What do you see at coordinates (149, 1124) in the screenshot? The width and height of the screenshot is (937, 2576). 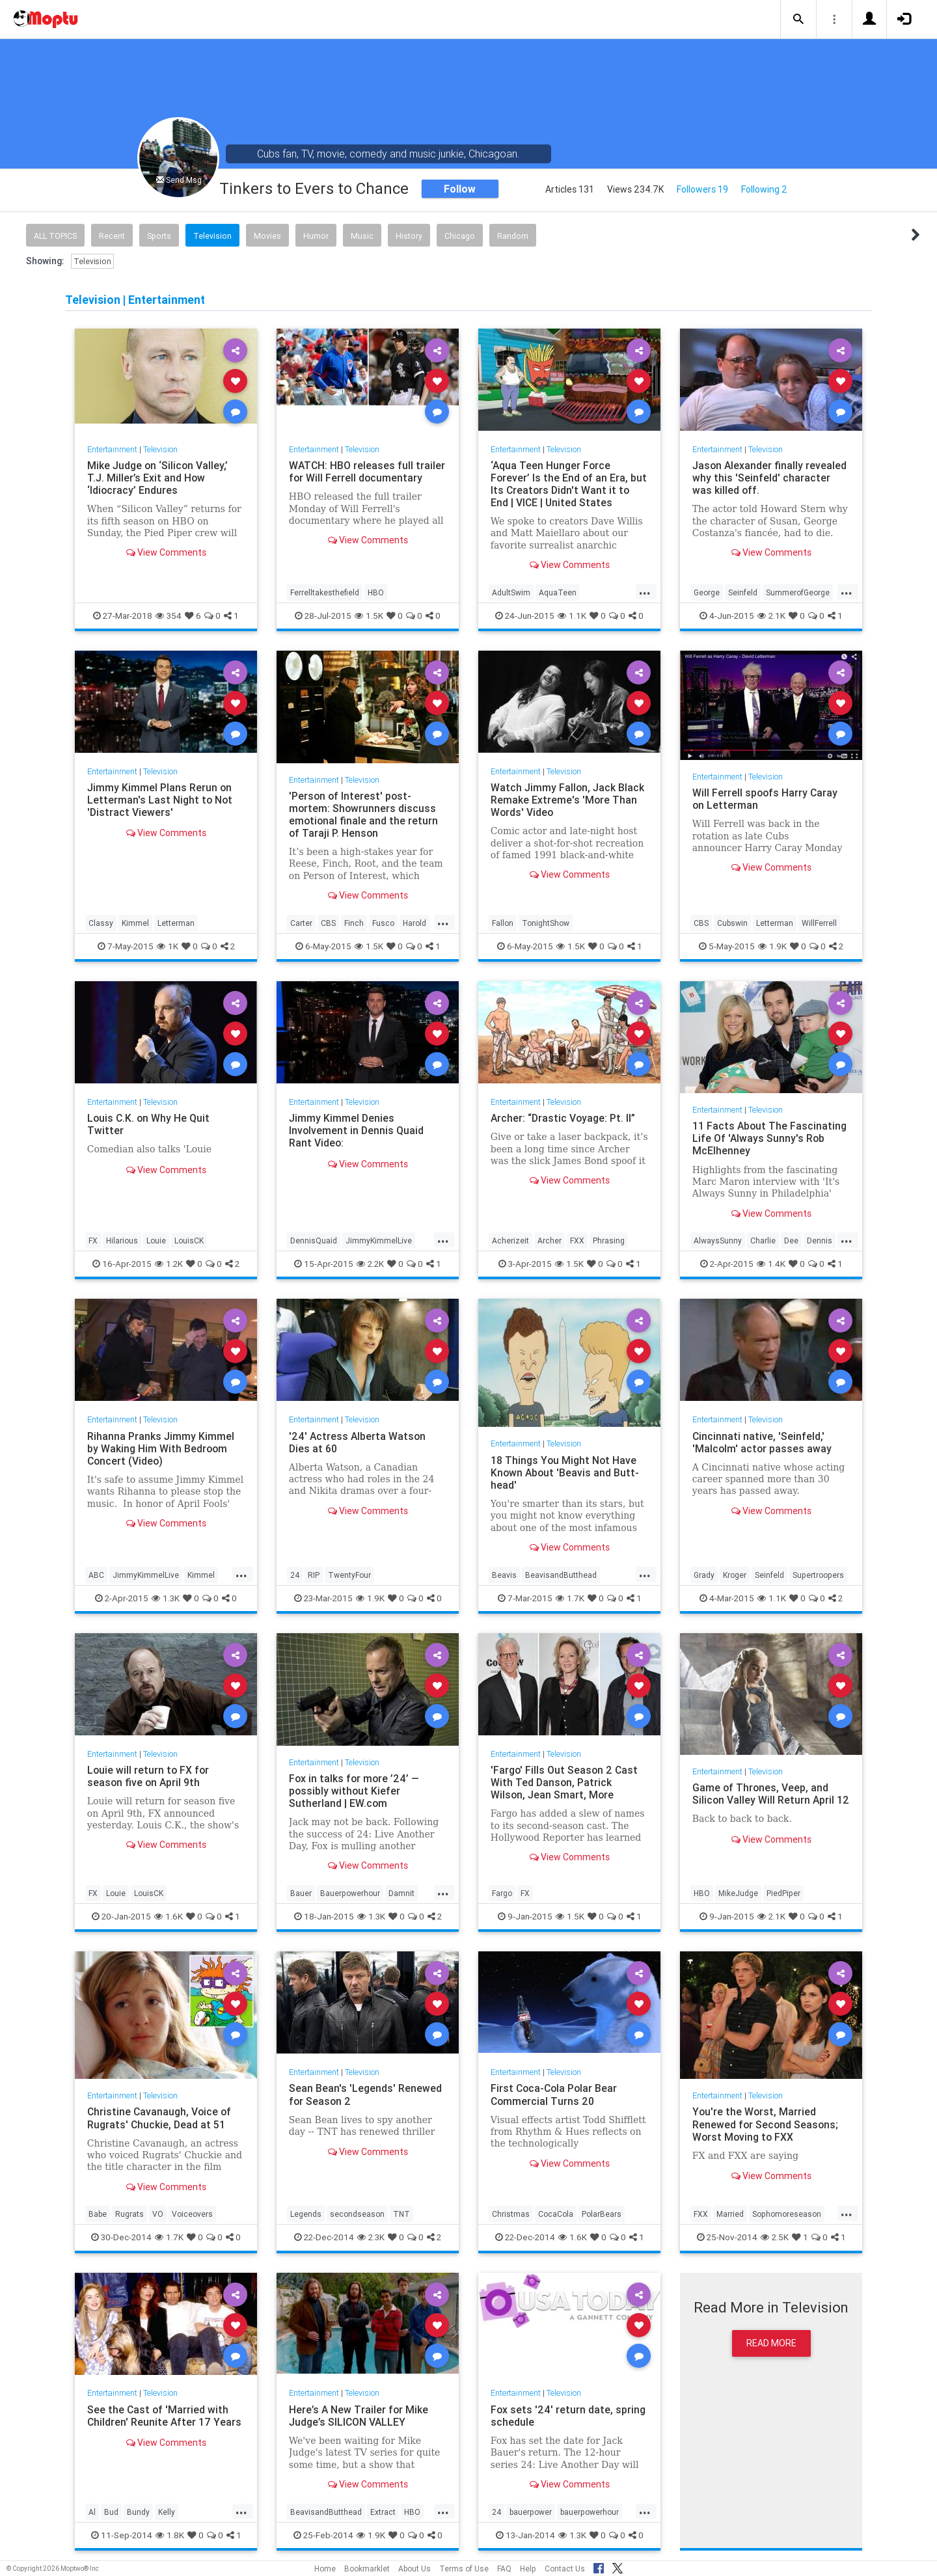 I see `Louis C.K. on Why He Quit Twitter` at bounding box center [149, 1124].